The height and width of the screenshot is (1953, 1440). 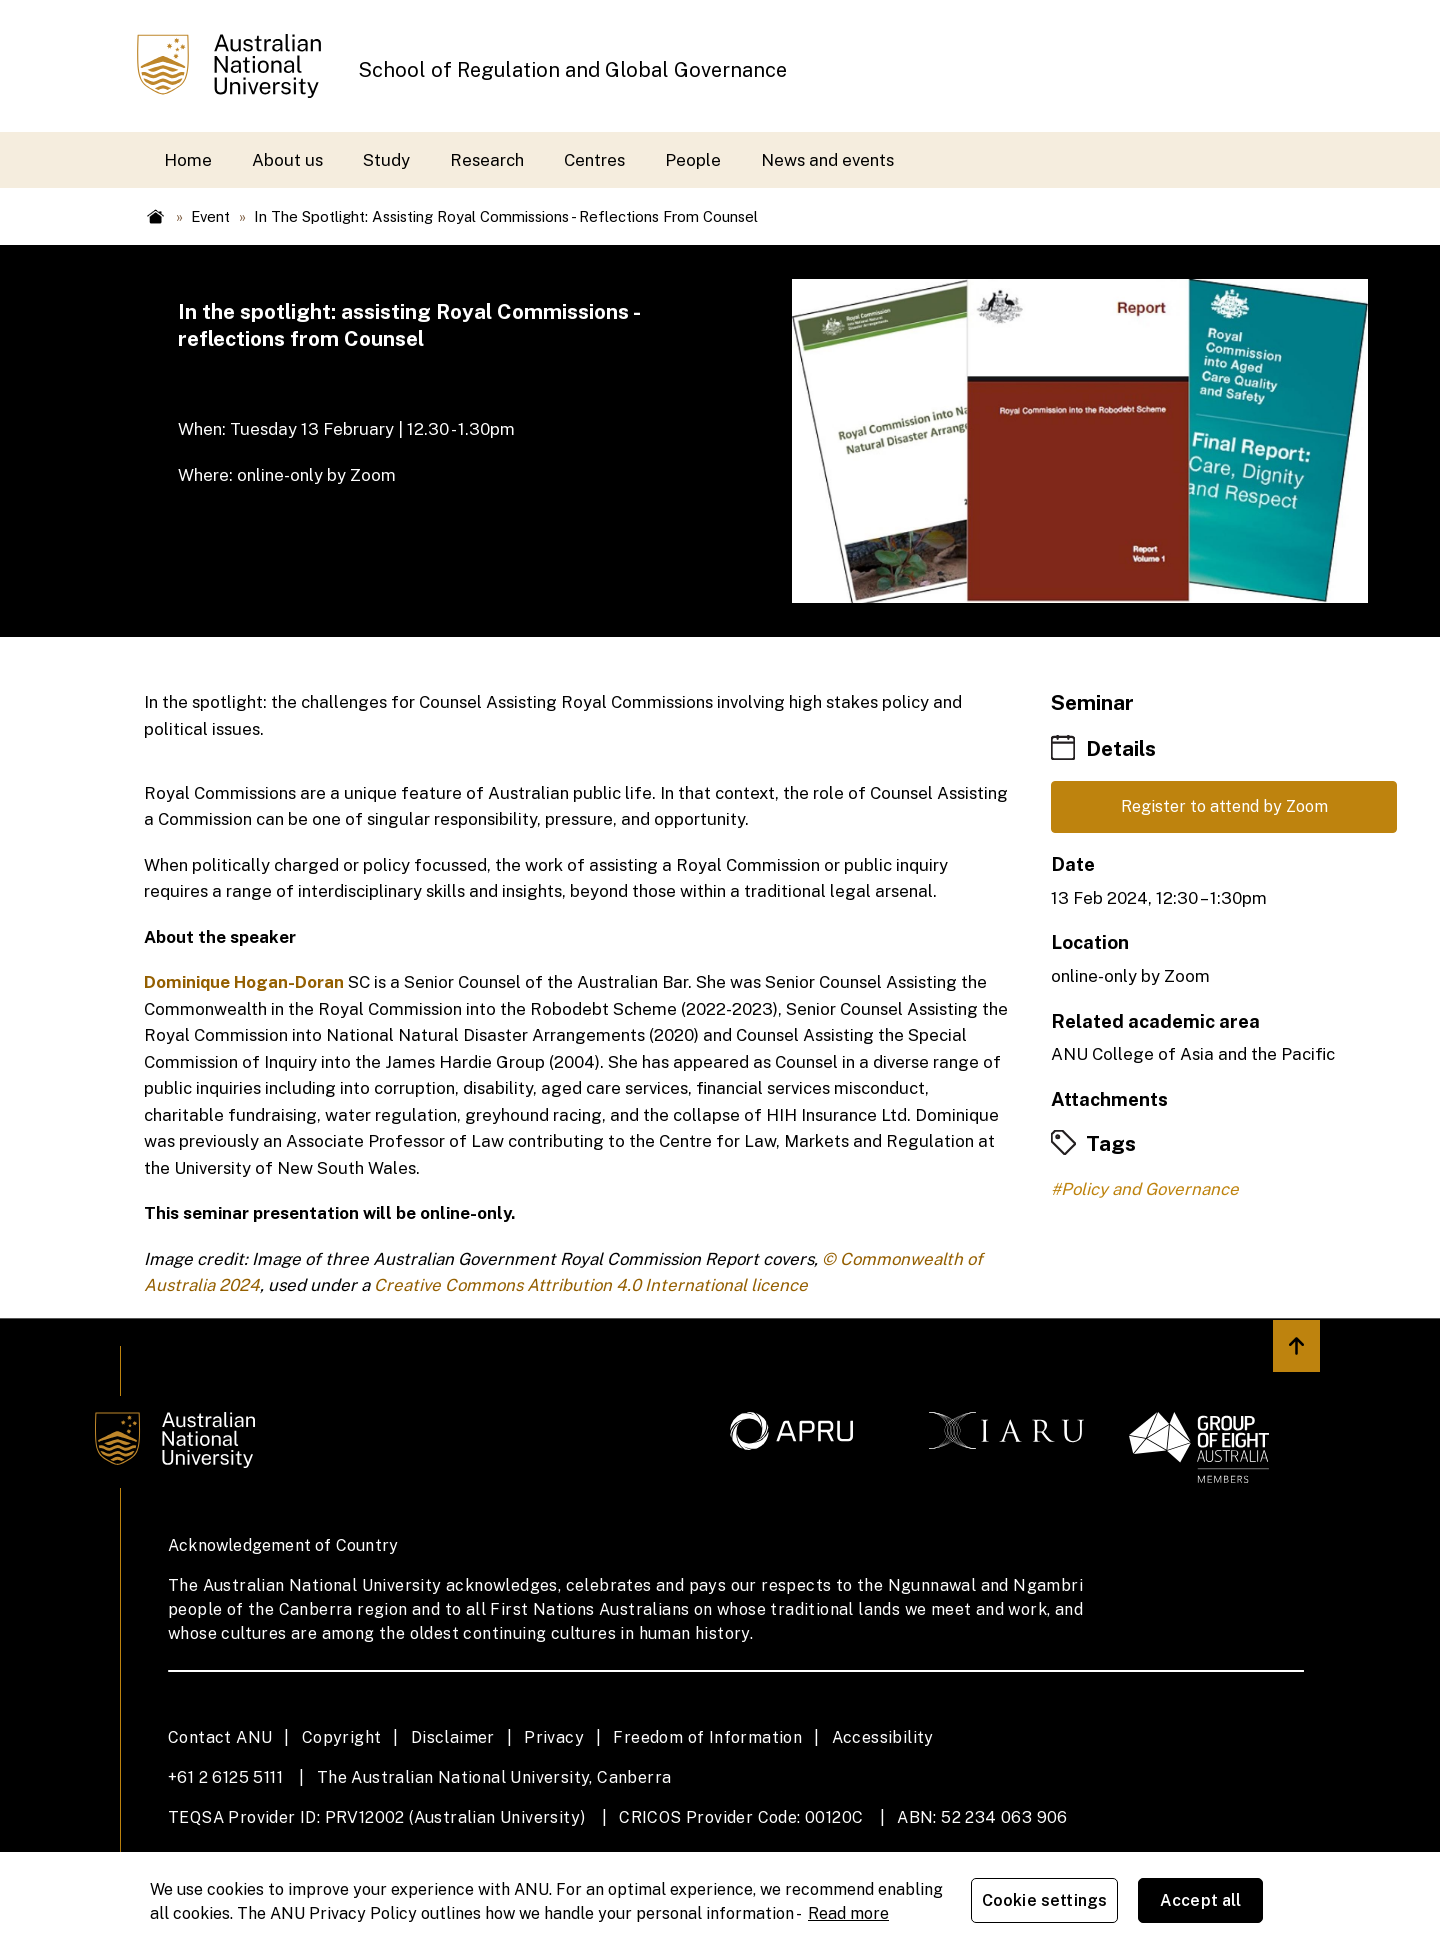 I want to click on Home, so click(x=188, y=160).